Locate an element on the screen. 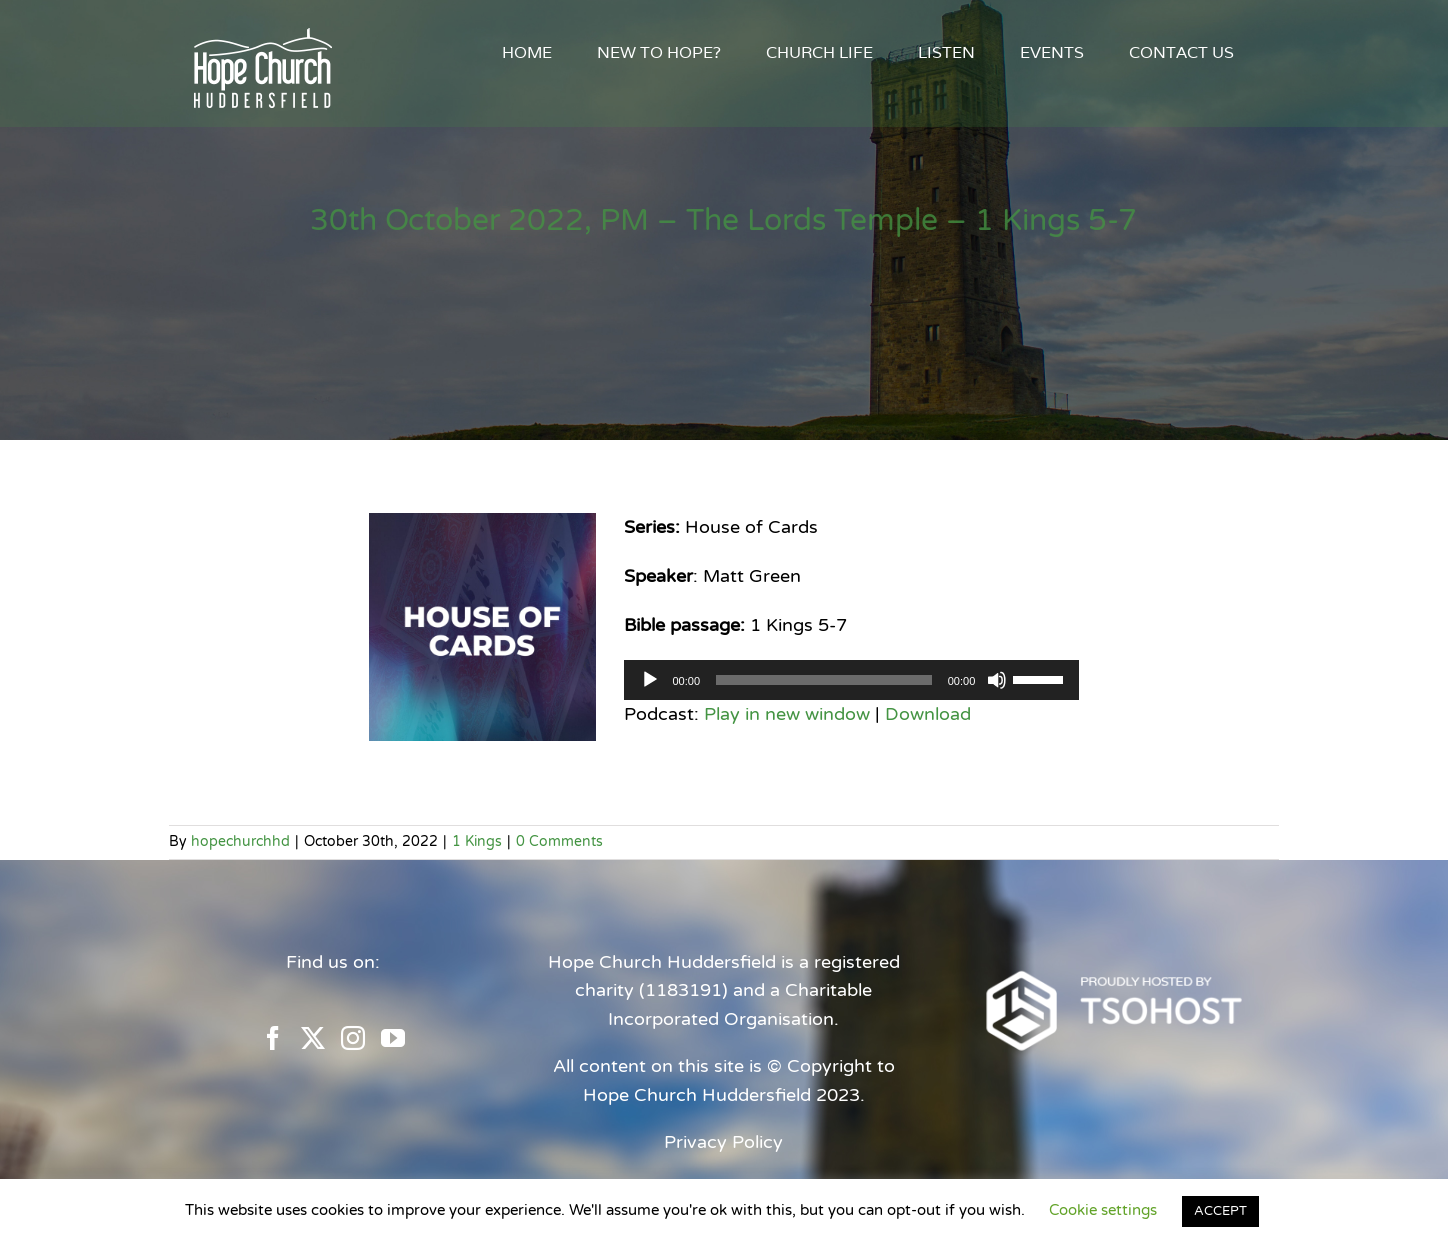  [Play] is located at coordinates (650, 680).